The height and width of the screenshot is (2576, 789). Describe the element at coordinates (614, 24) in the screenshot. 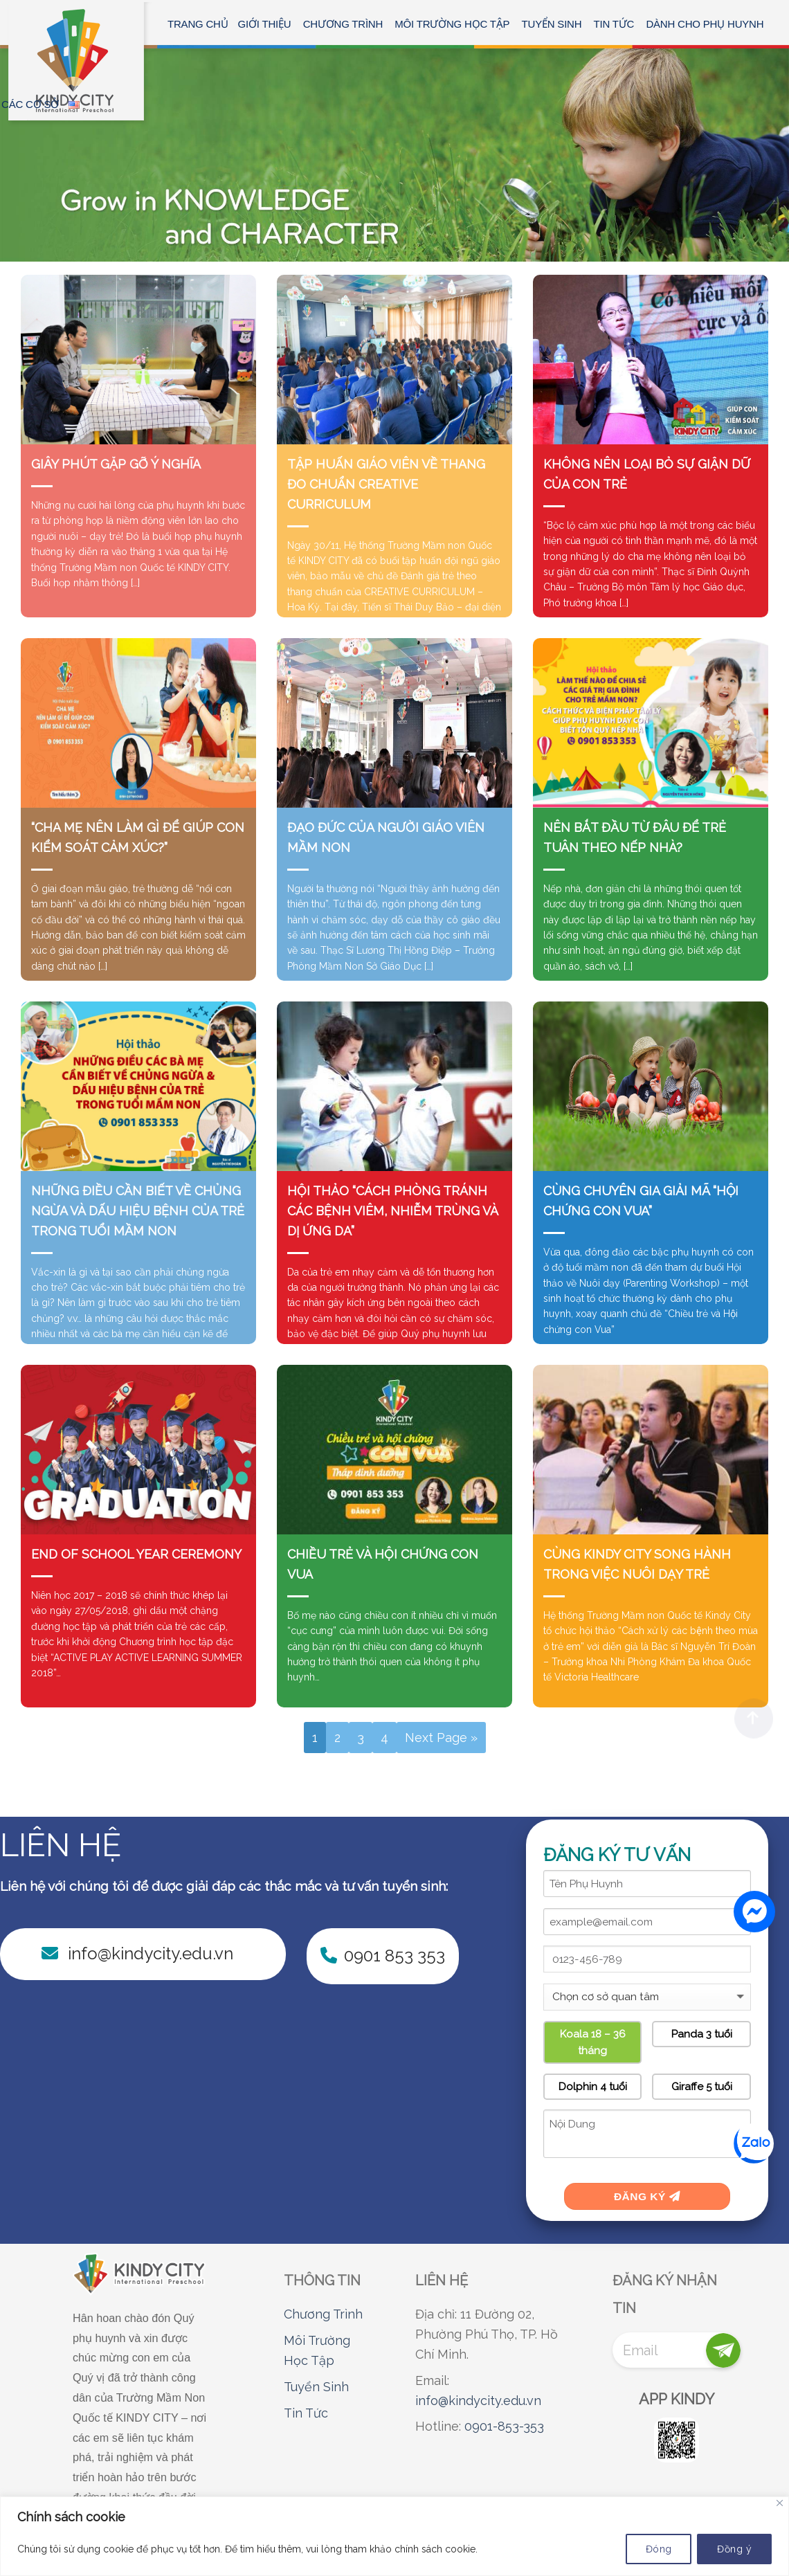

I see `Tin tức` at that location.